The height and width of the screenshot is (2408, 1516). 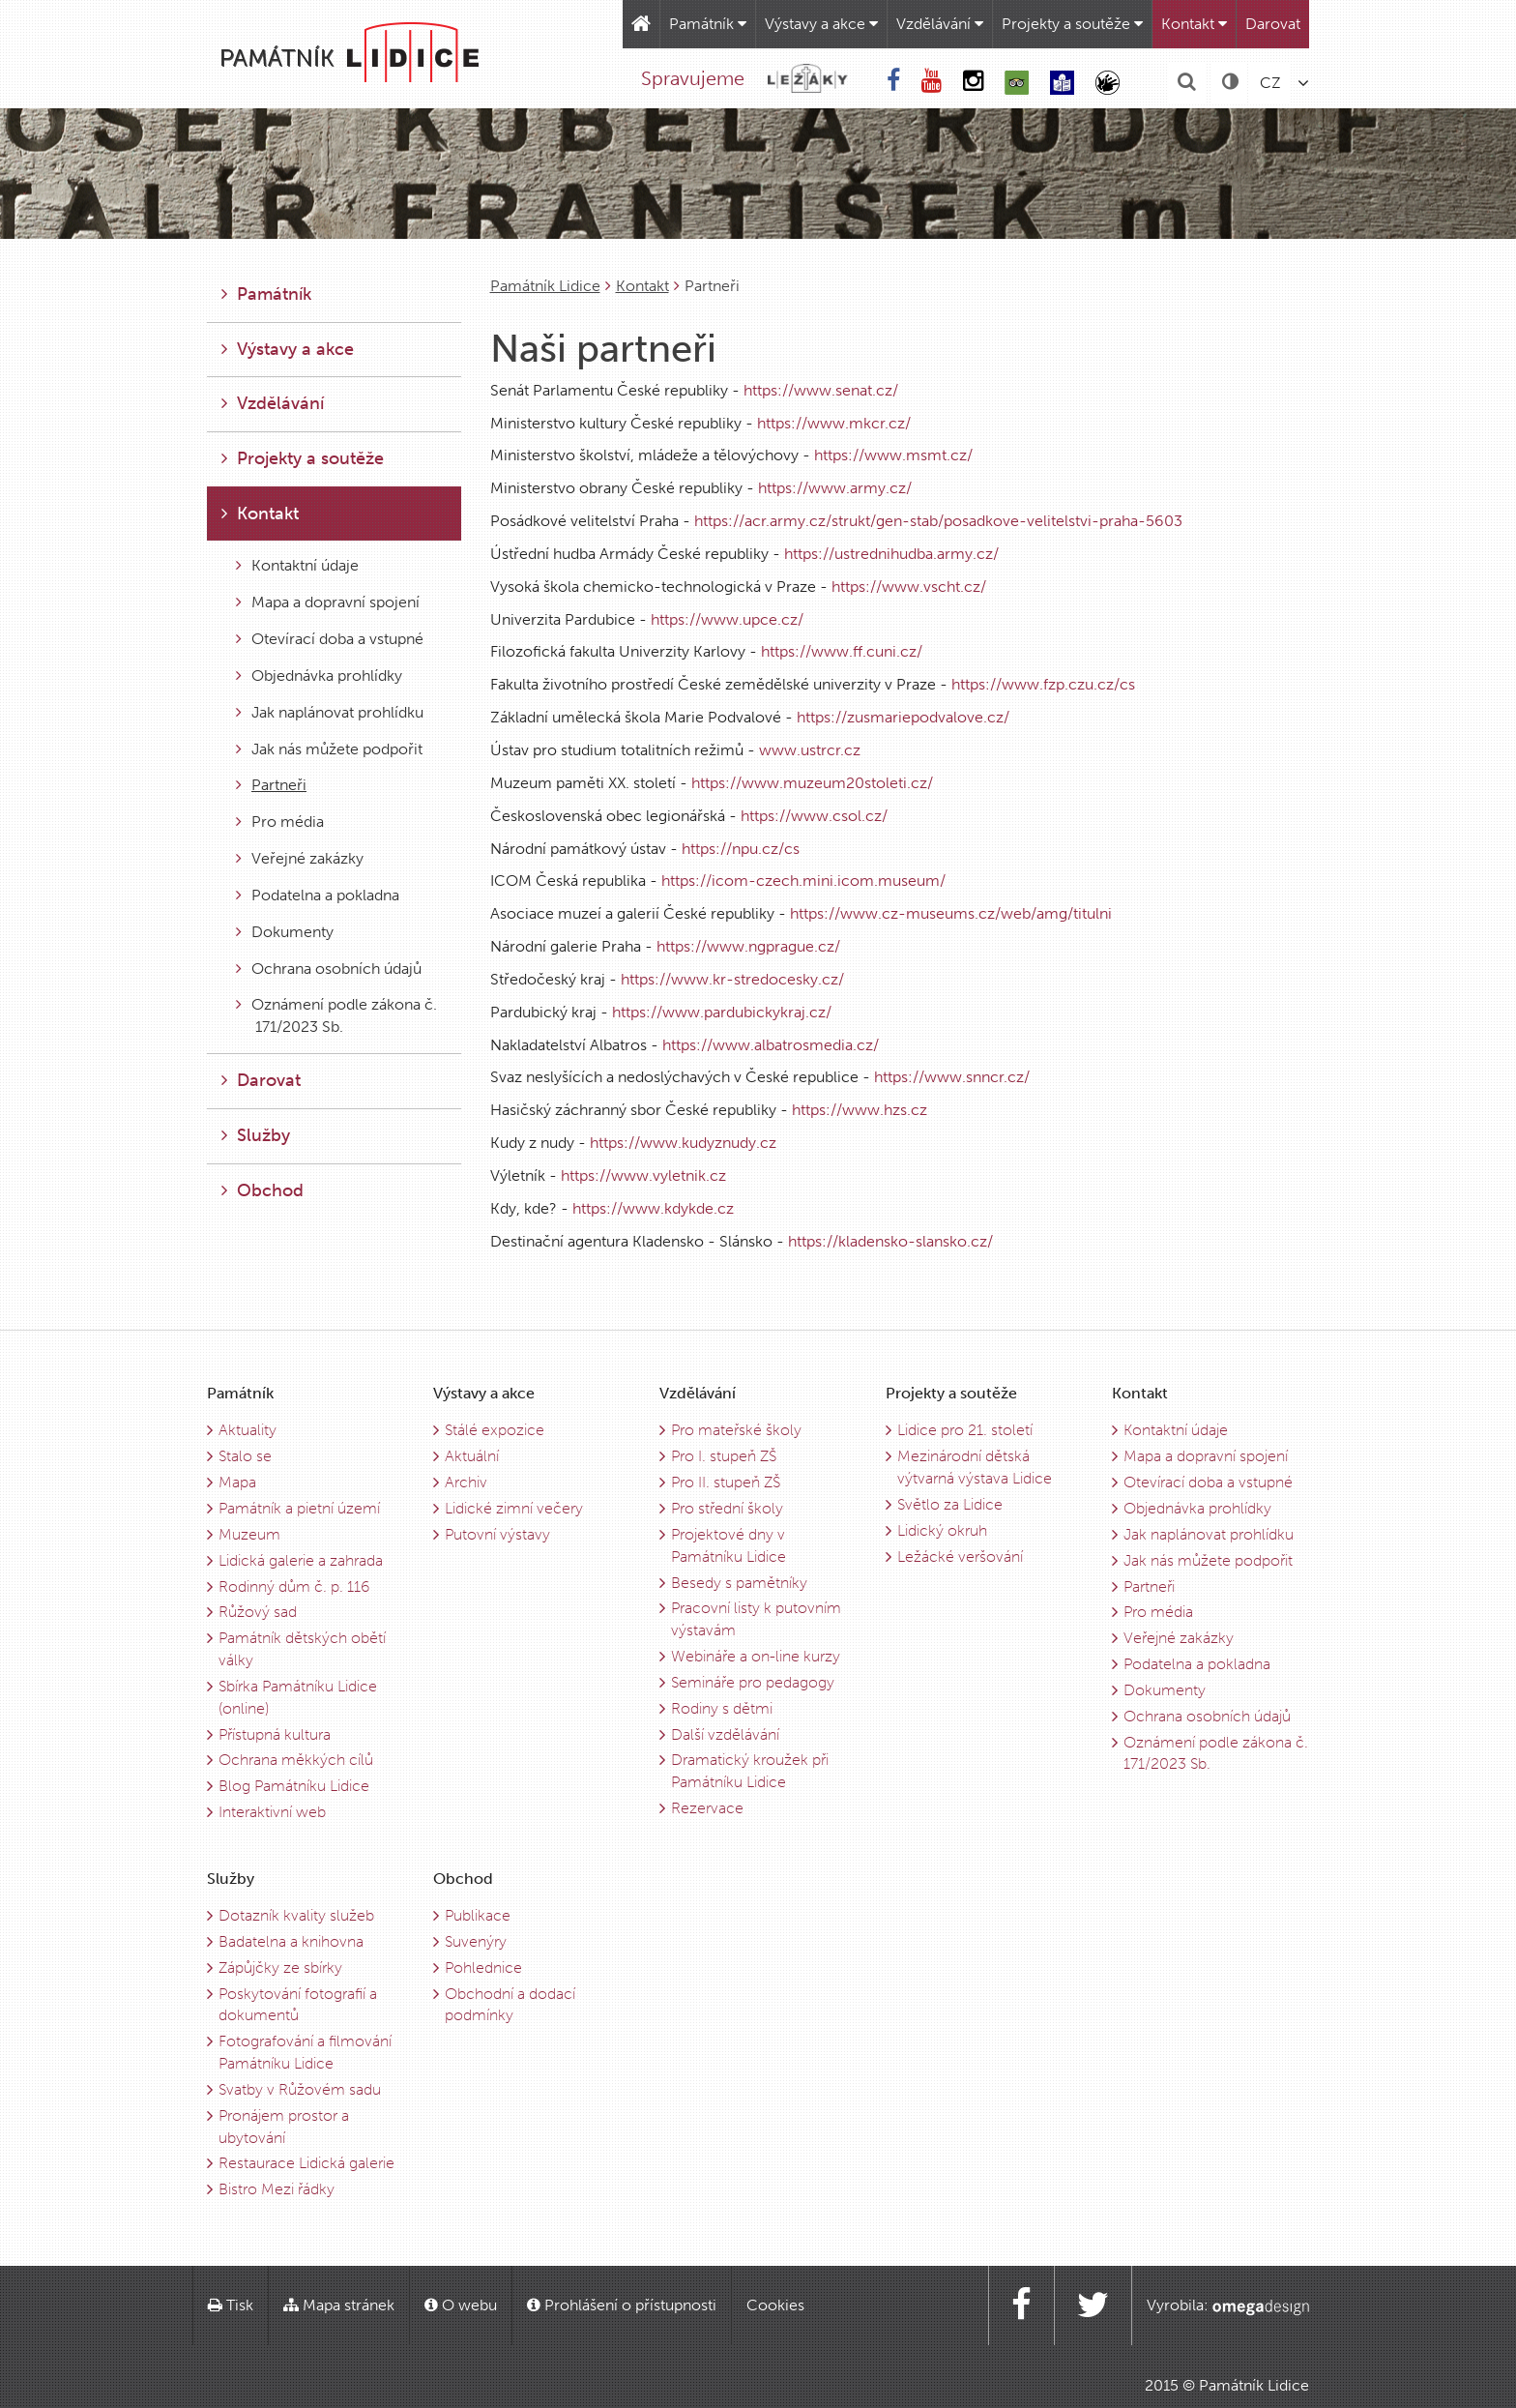 I want to click on Rodiny s dětmi, so click(x=722, y=1708).